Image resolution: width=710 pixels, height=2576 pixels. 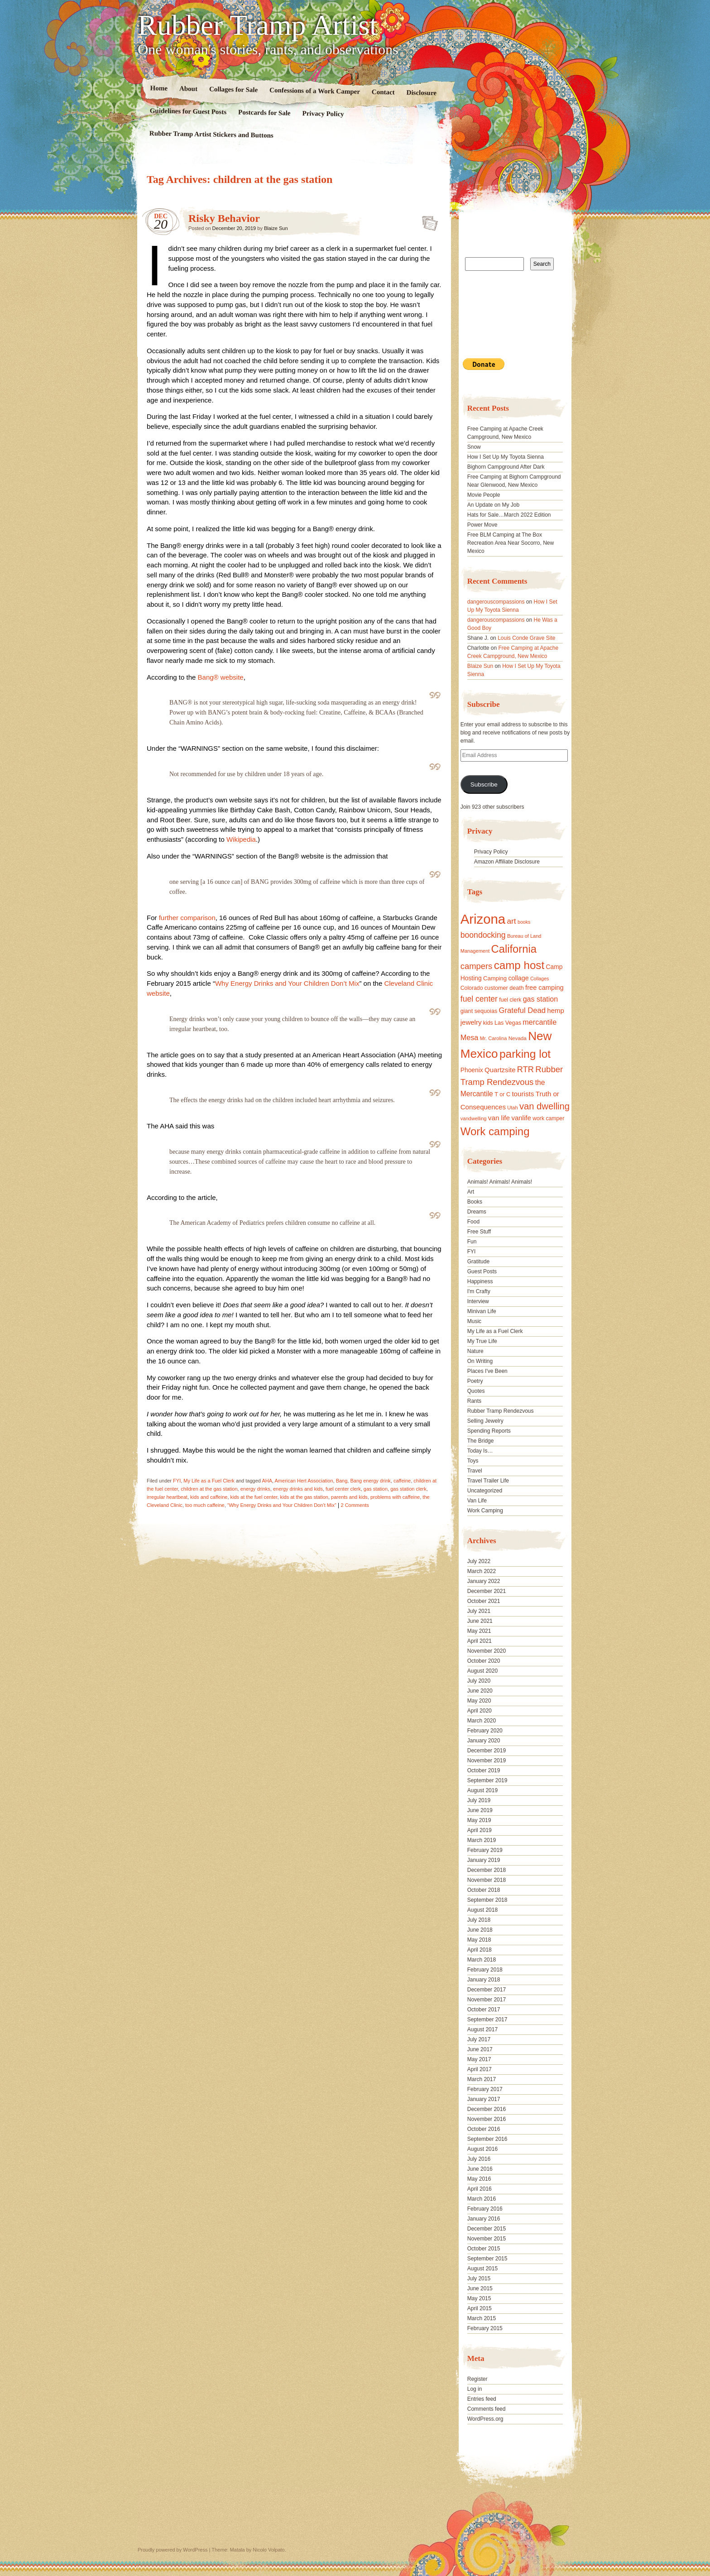 What do you see at coordinates (427, 220) in the screenshot?
I see `Standard` at bounding box center [427, 220].